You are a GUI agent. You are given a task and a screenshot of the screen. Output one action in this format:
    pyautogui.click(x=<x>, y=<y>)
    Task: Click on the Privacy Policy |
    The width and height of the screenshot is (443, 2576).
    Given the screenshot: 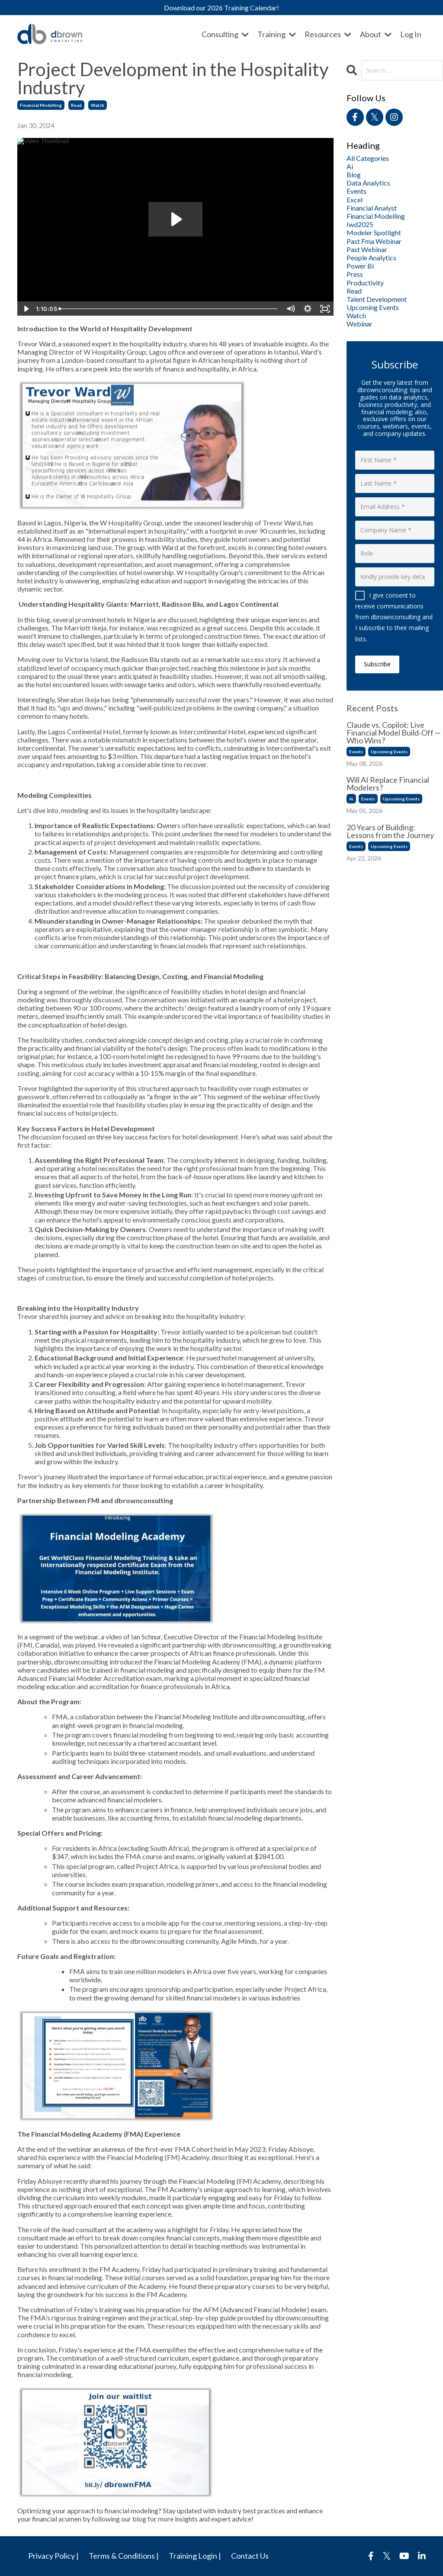 What is the action you would take?
    pyautogui.click(x=53, y=2555)
    